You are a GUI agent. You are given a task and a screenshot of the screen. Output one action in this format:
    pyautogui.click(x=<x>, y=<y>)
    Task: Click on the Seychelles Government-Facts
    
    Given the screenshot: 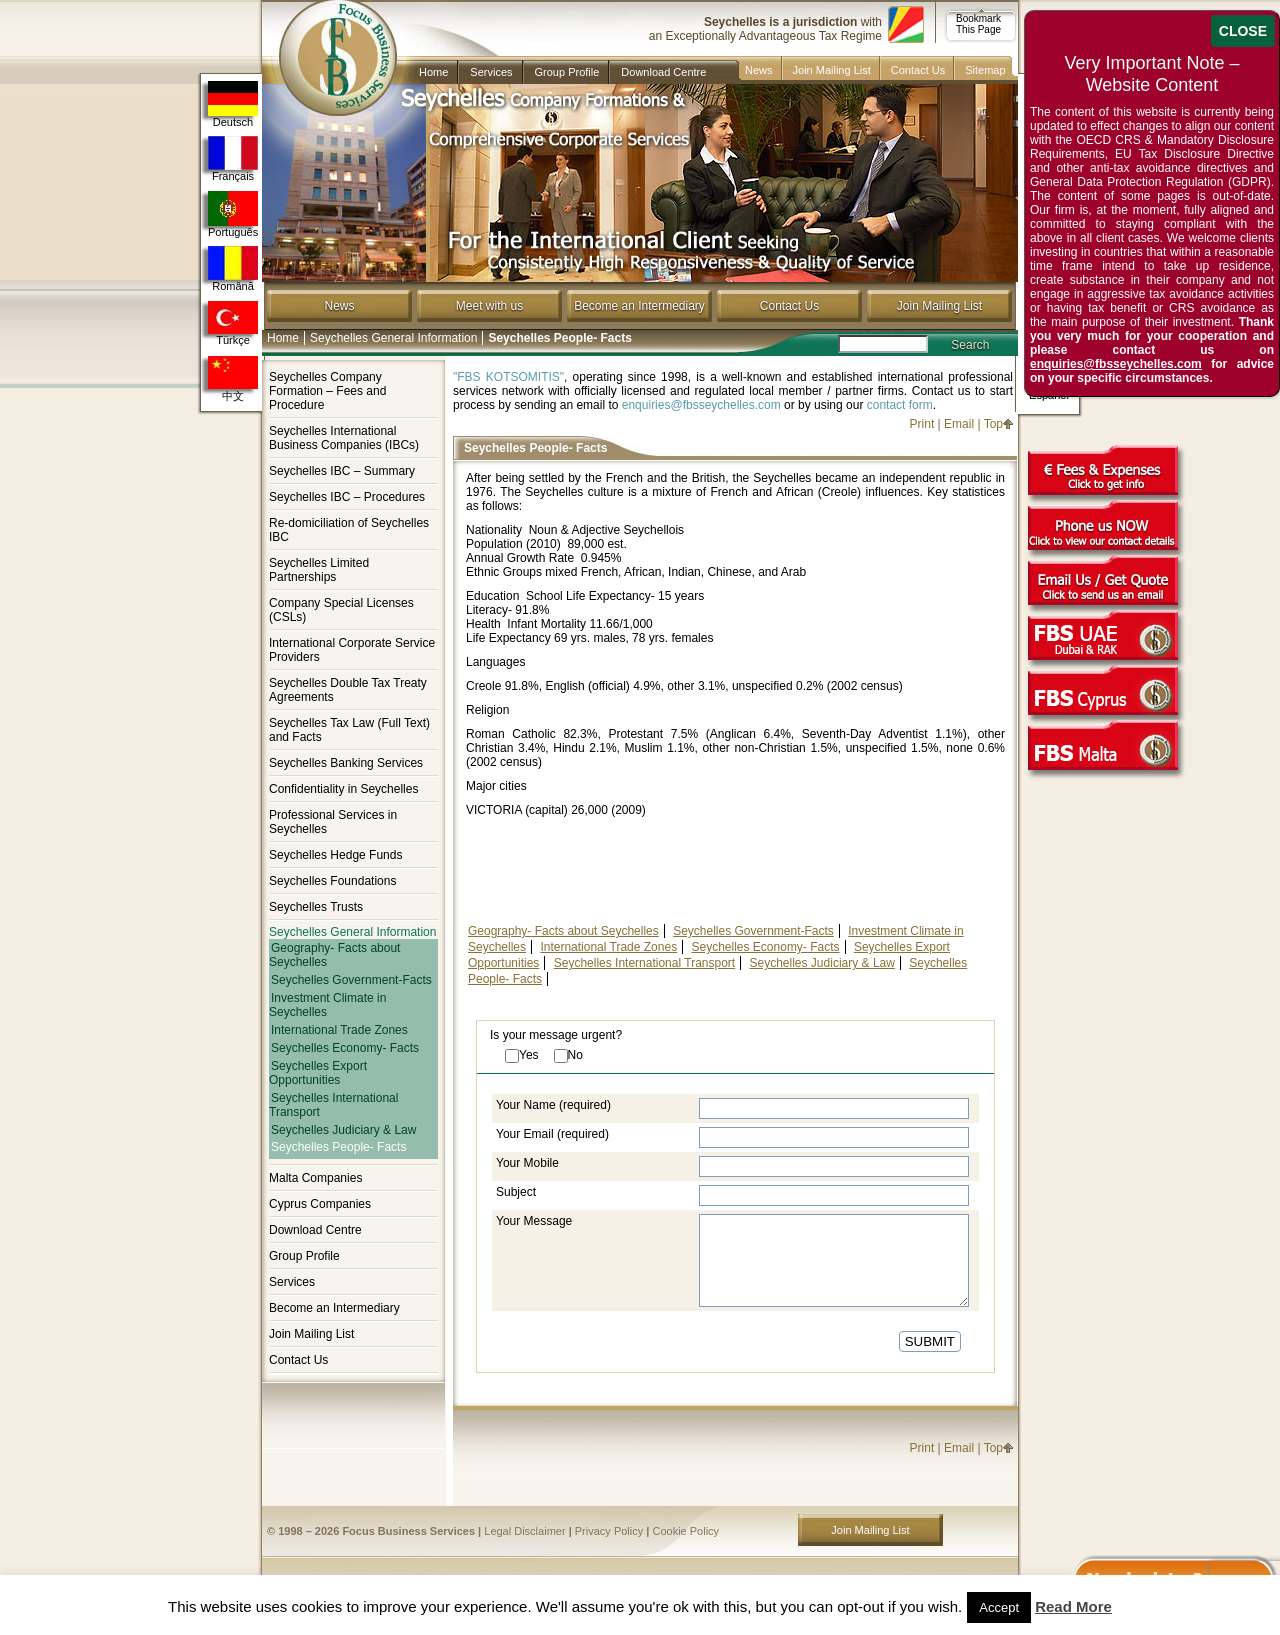 What is the action you would take?
    pyautogui.click(x=351, y=980)
    